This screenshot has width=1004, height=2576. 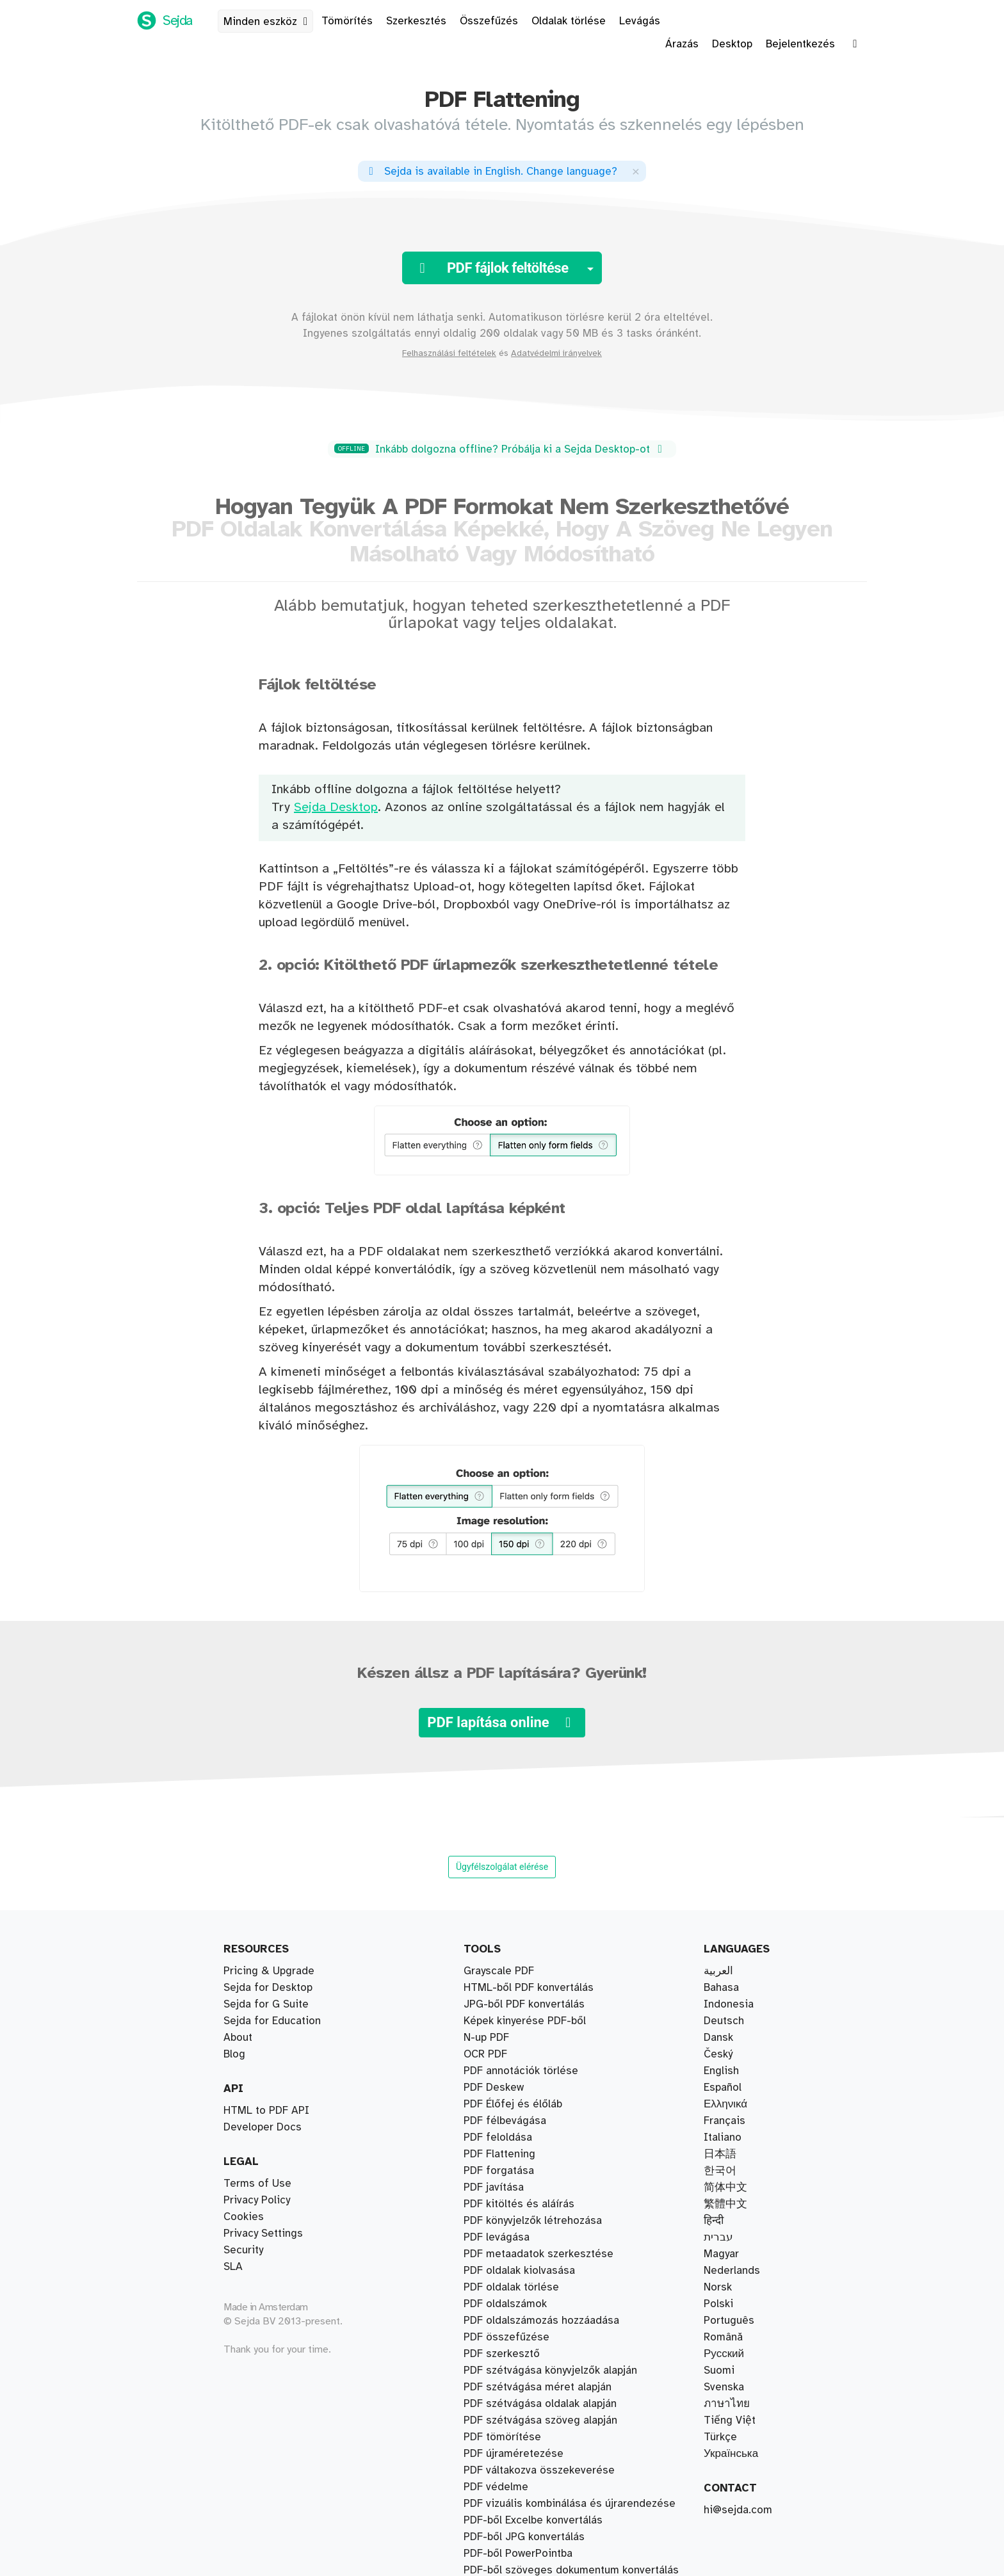 I want to click on Tiếng Việt, so click(x=730, y=2420).